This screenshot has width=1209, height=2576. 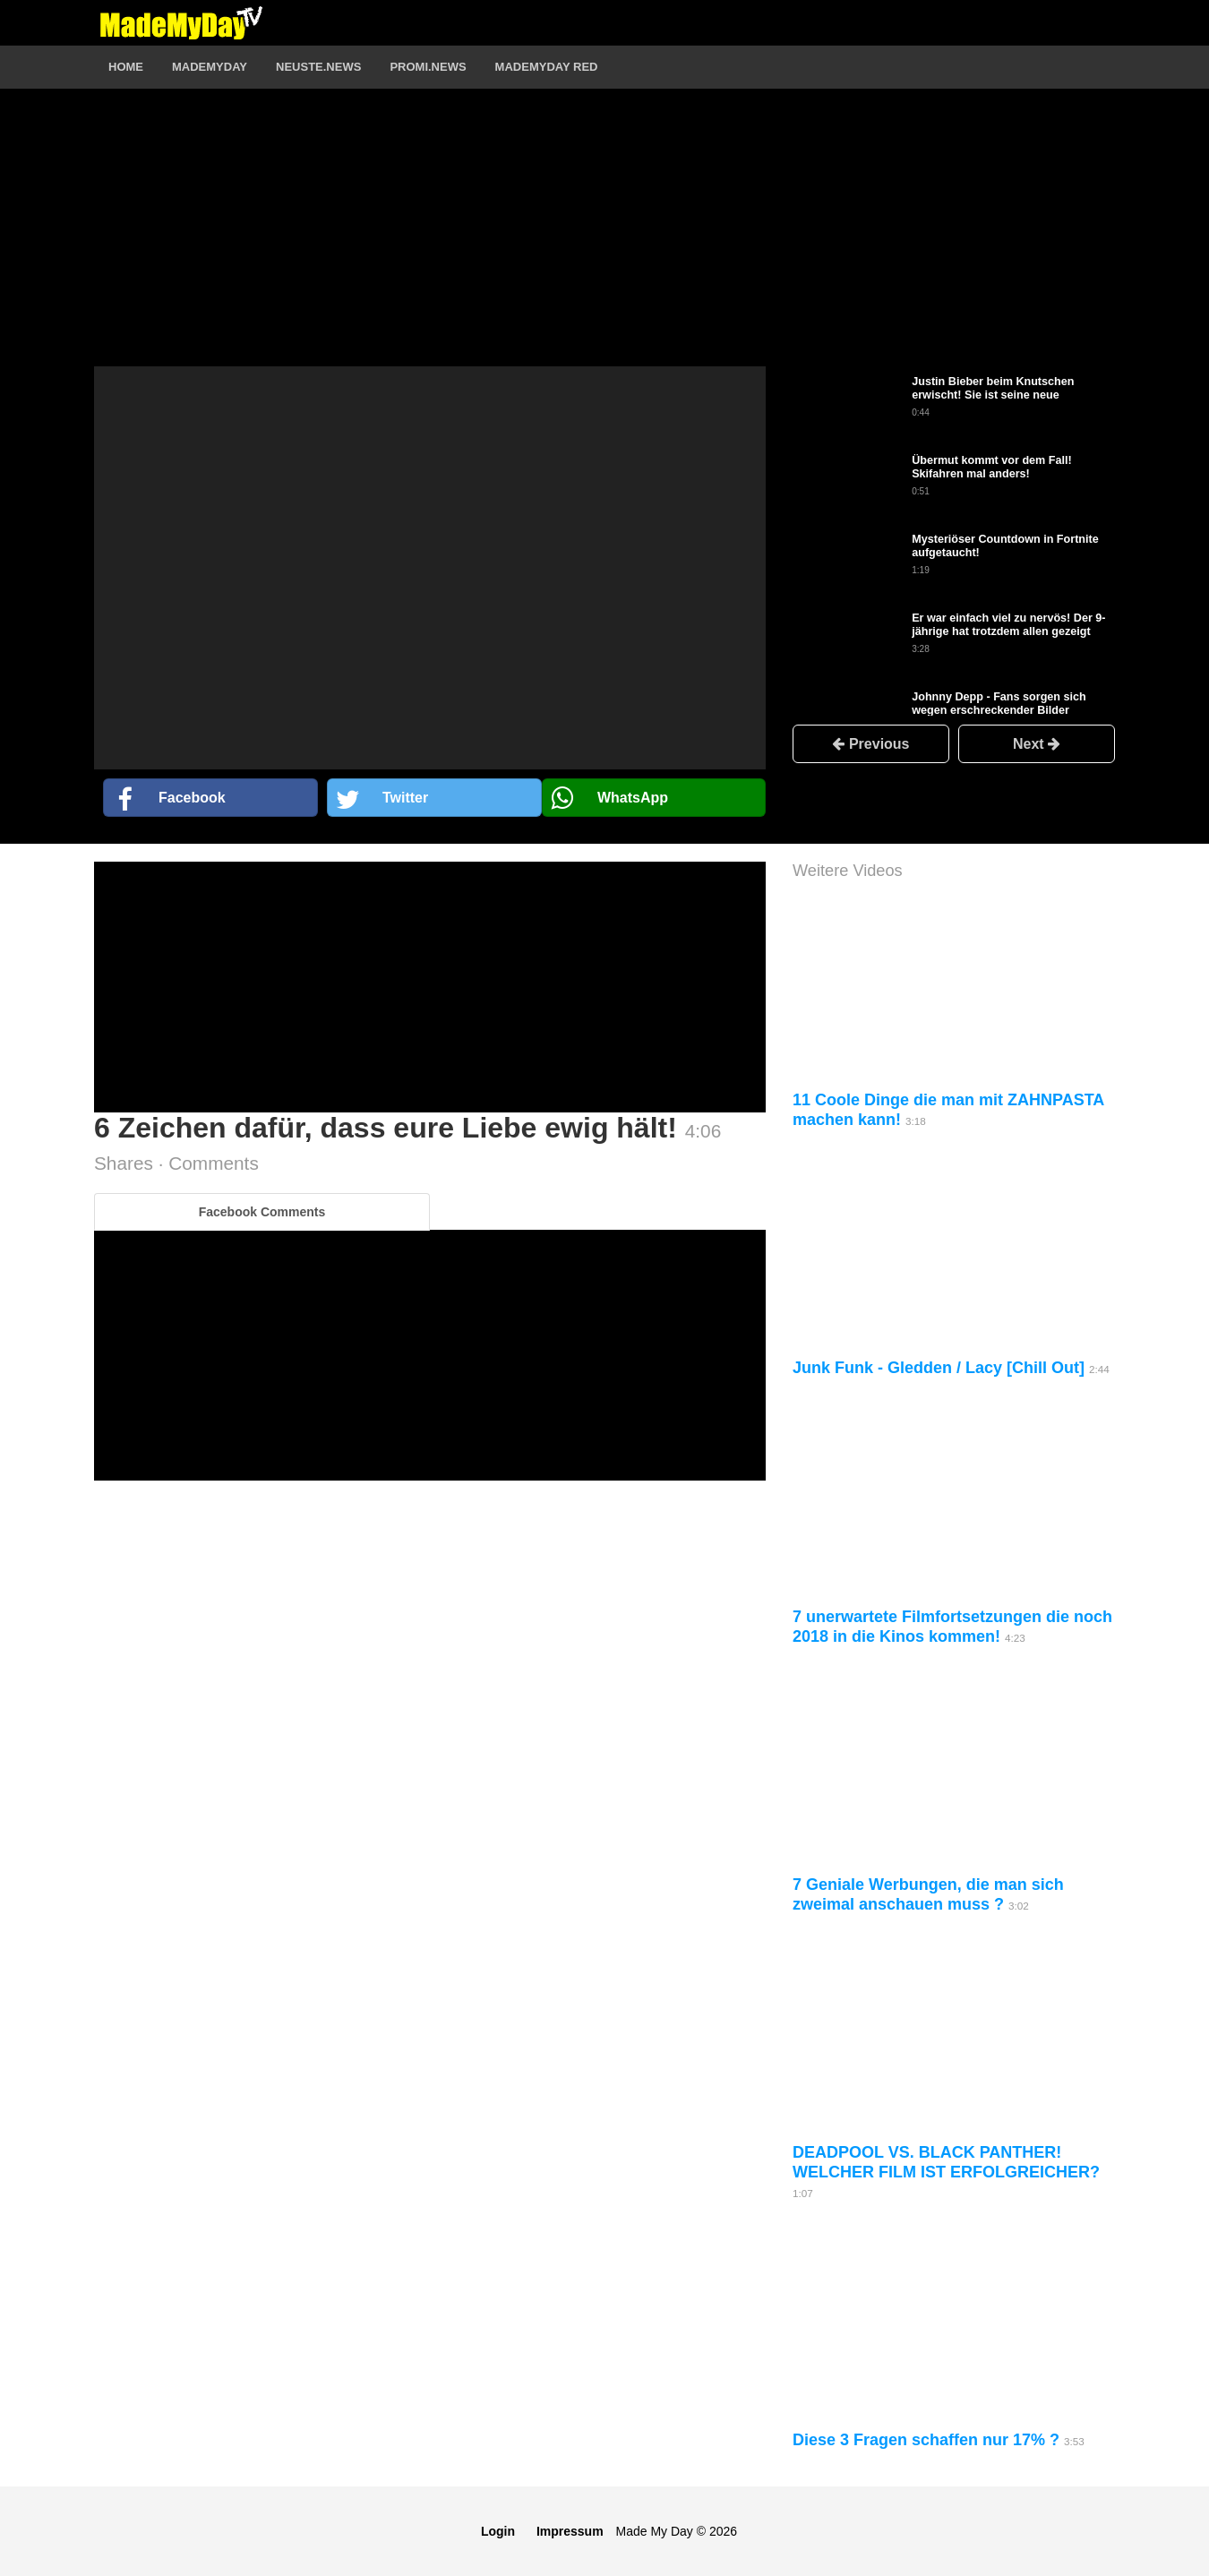 What do you see at coordinates (181, 22) in the screenshot?
I see `Logo` at bounding box center [181, 22].